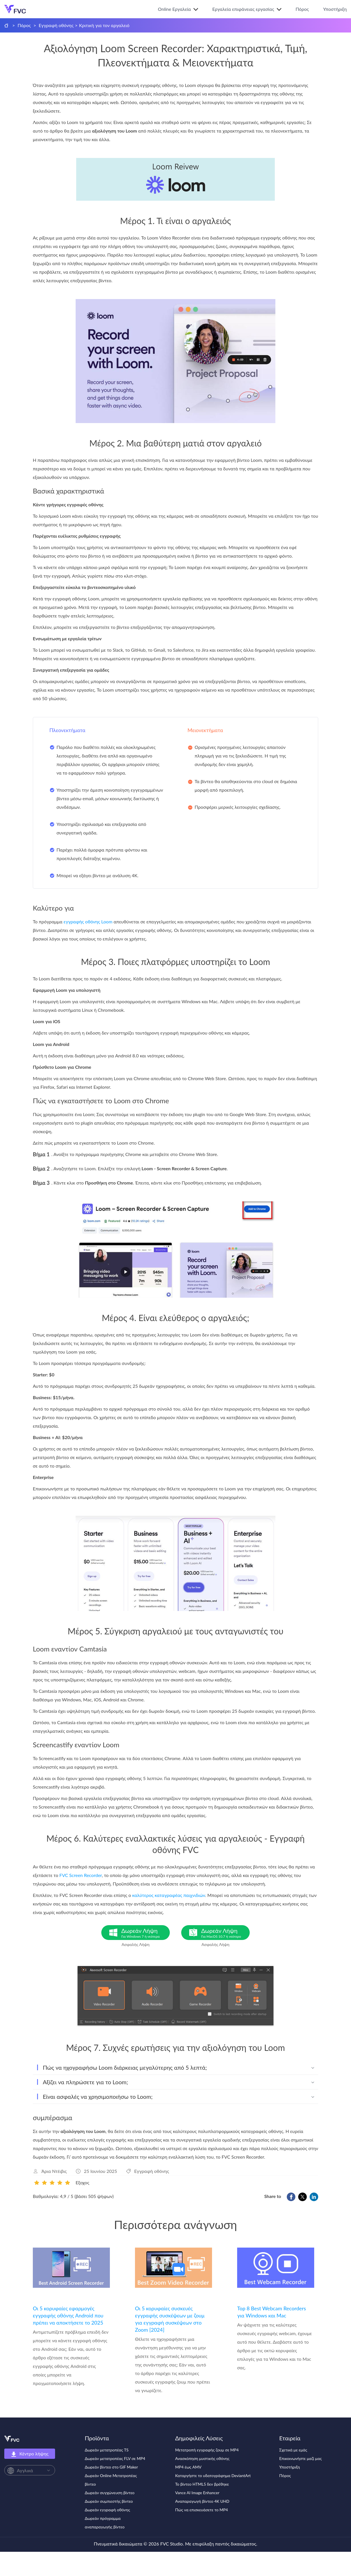 The height and width of the screenshot is (2576, 351). Describe the element at coordinates (188, 2467) in the screenshot. I see `MP4 έως AMV` at that location.